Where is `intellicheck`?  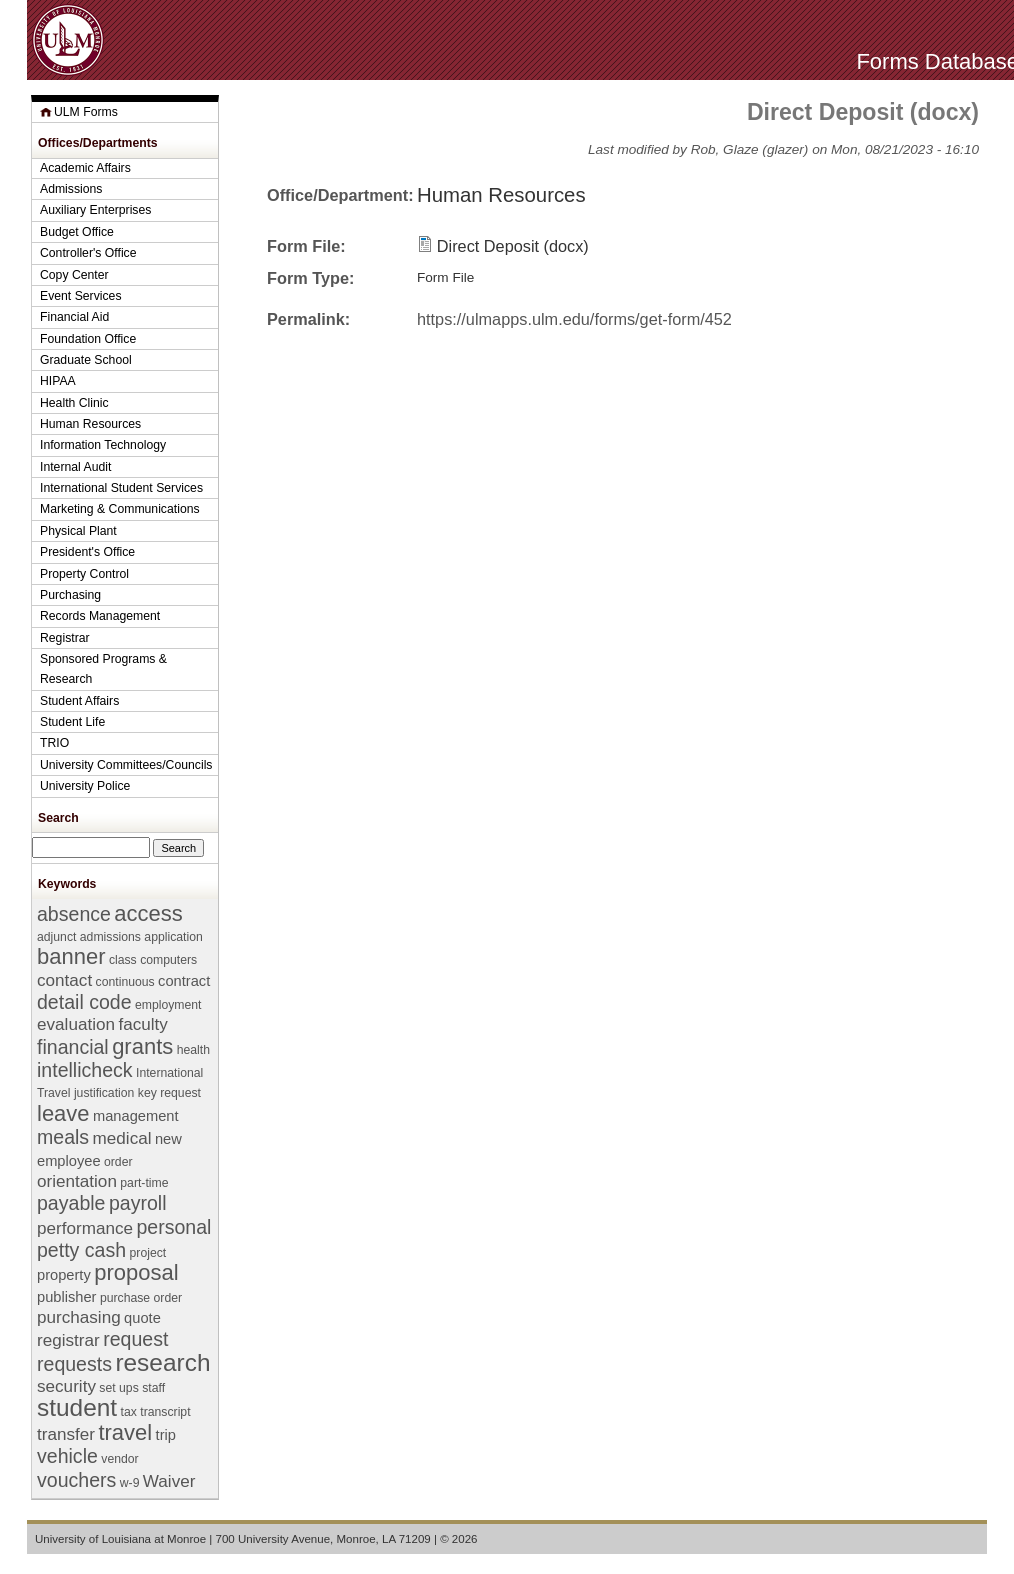 intellicheck is located at coordinates (85, 1070).